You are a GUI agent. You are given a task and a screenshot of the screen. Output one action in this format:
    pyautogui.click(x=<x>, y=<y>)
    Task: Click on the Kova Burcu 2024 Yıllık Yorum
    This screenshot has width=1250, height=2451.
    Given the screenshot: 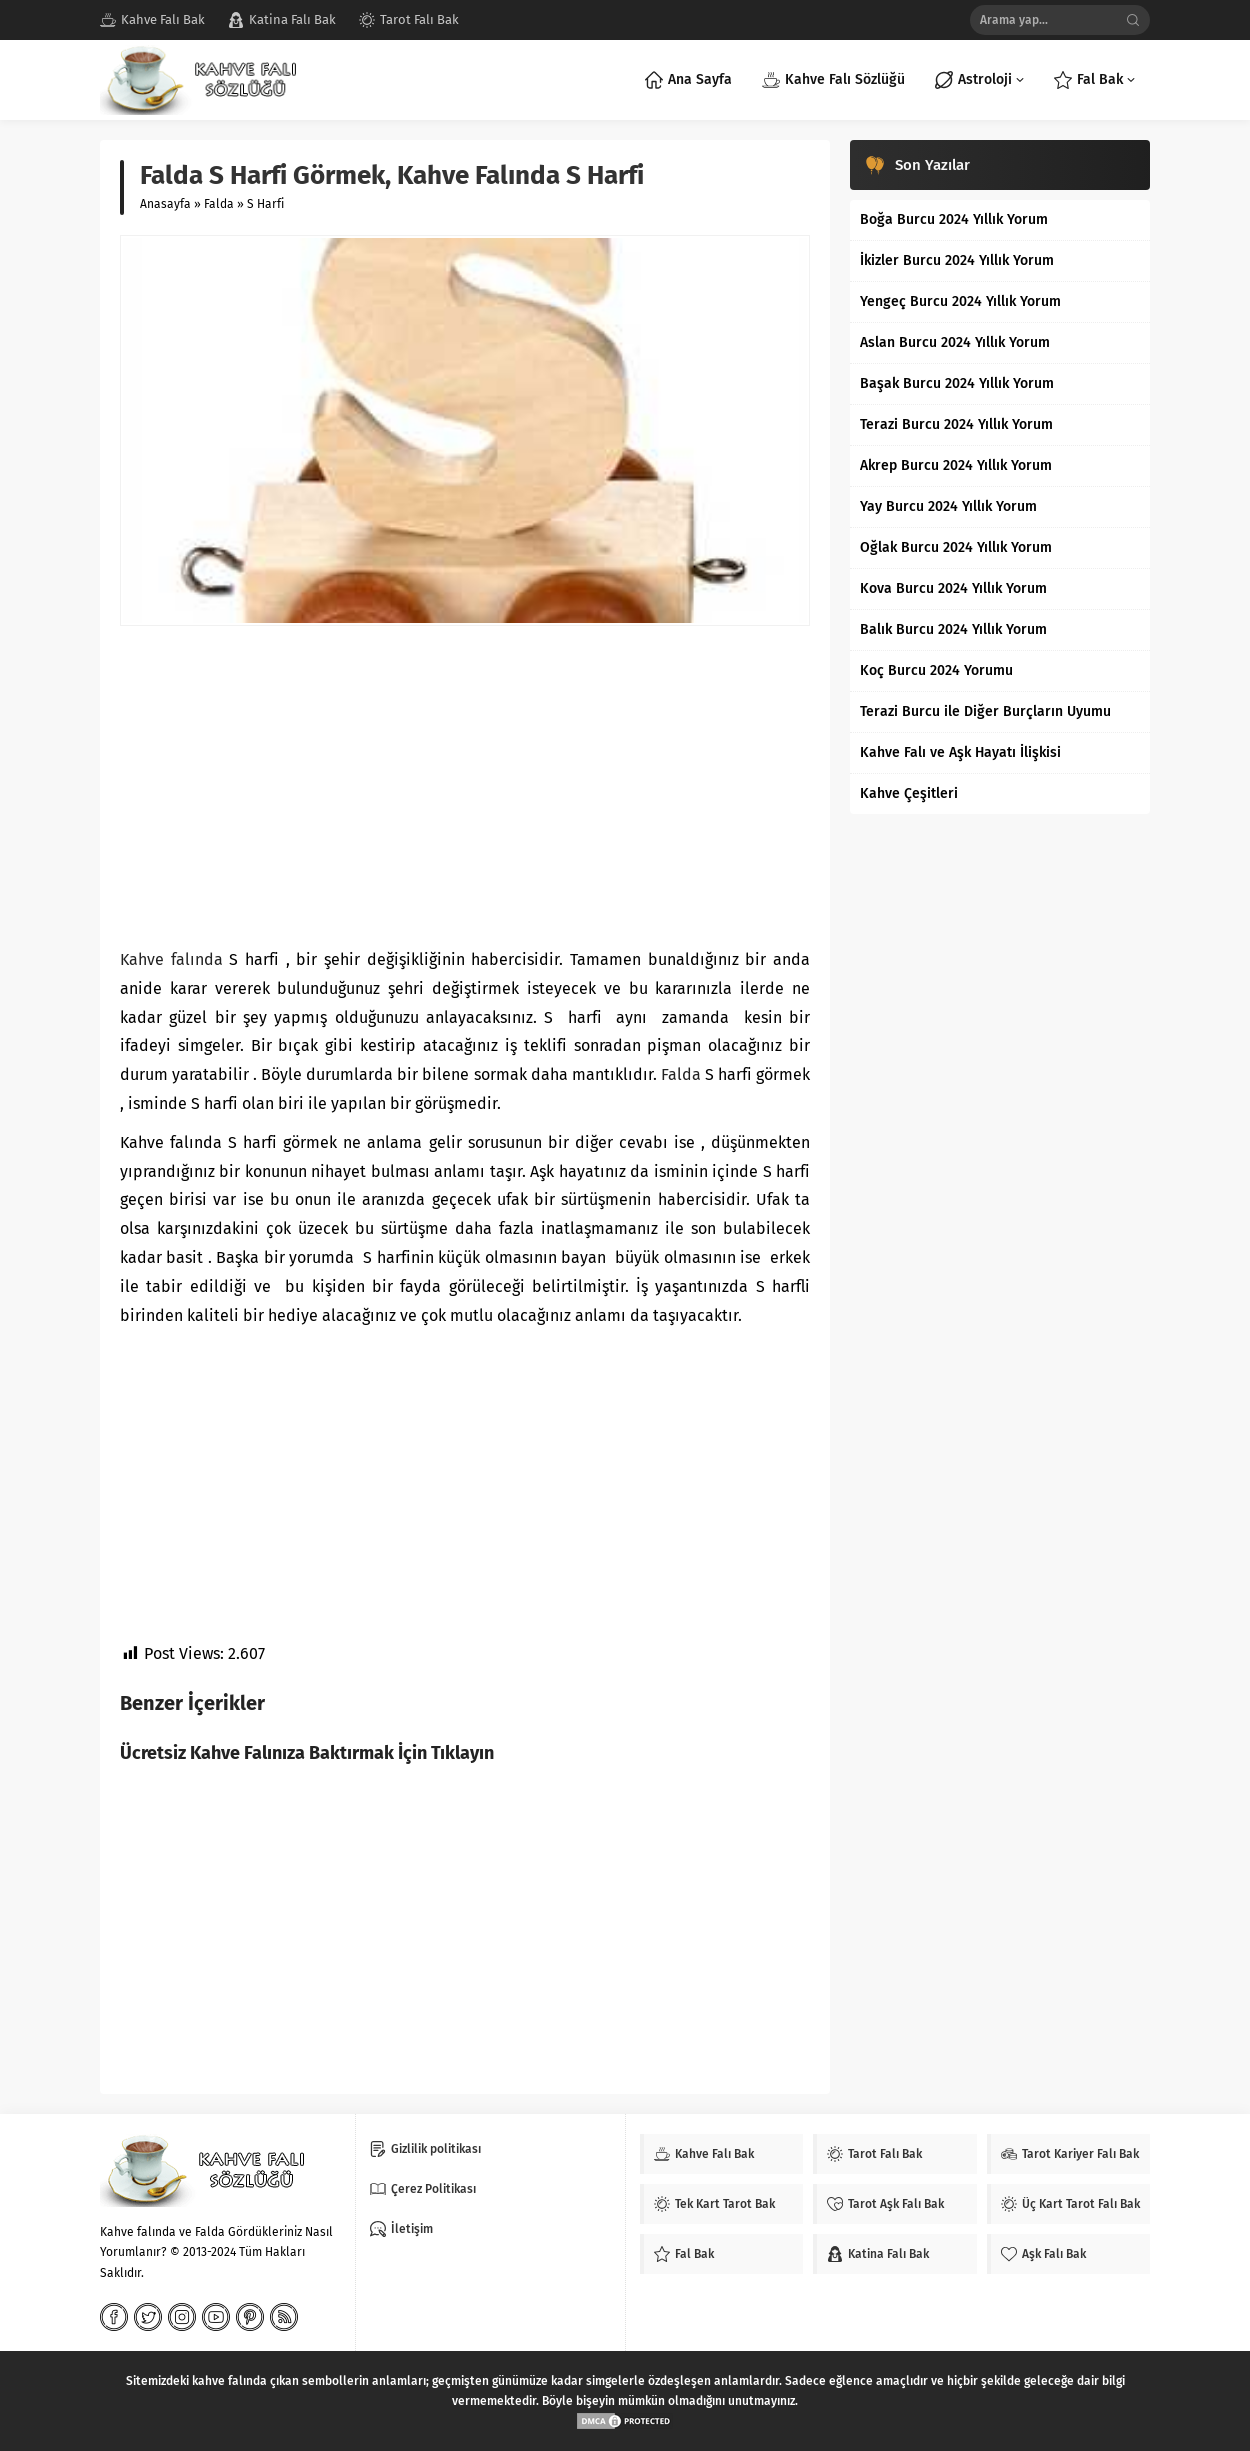 What is the action you would take?
    pyautogui.click(x=953, y=588)
    